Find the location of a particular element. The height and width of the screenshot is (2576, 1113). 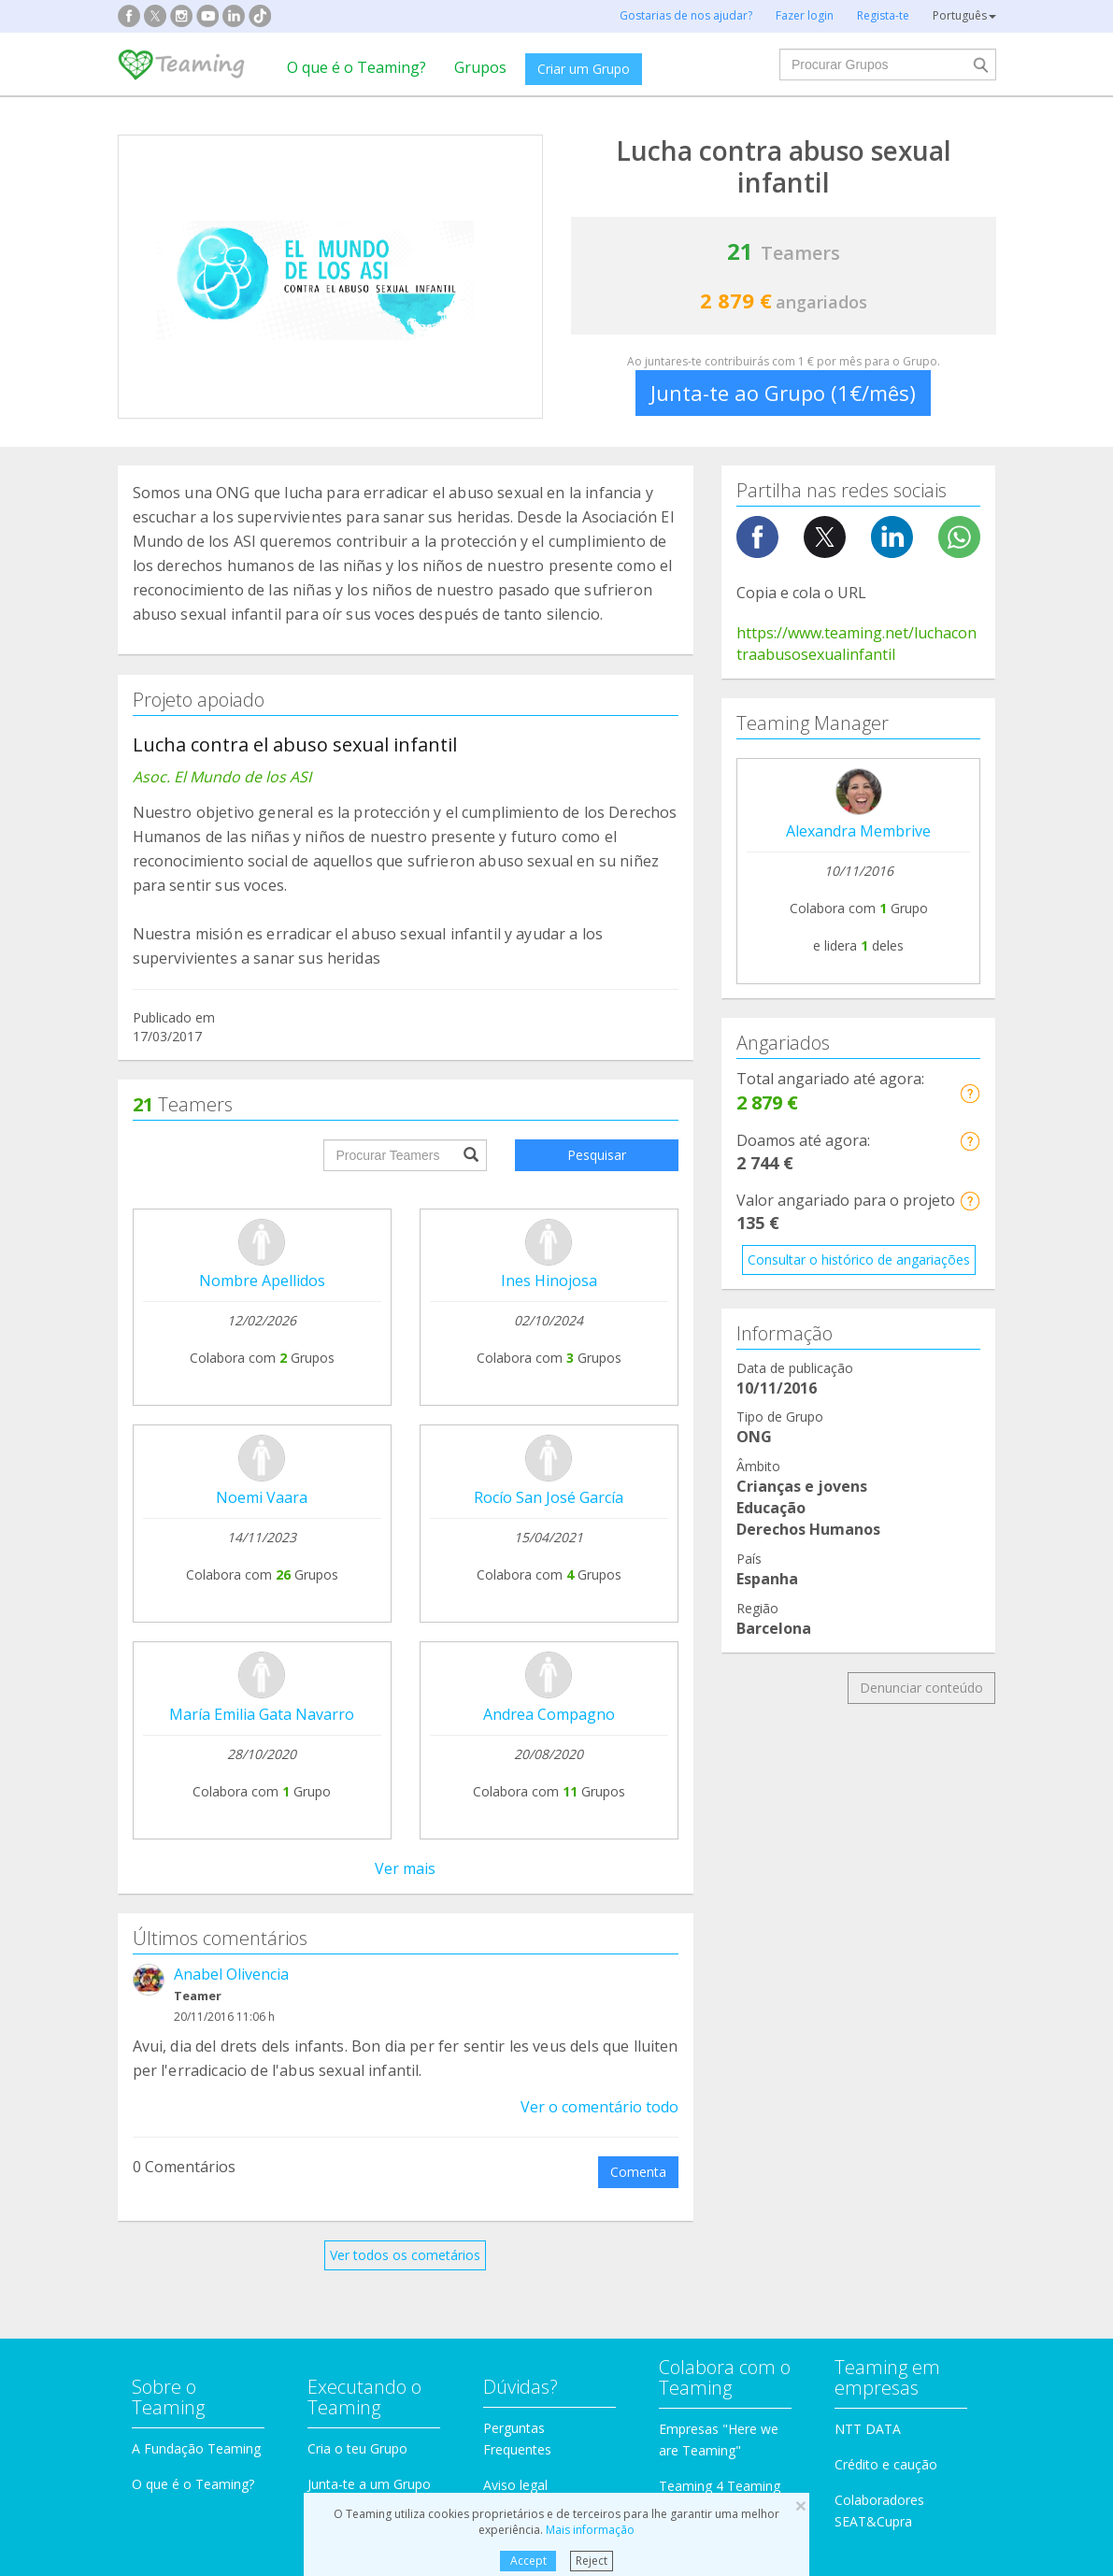

Investigação is located at coordinates (849, 2066).